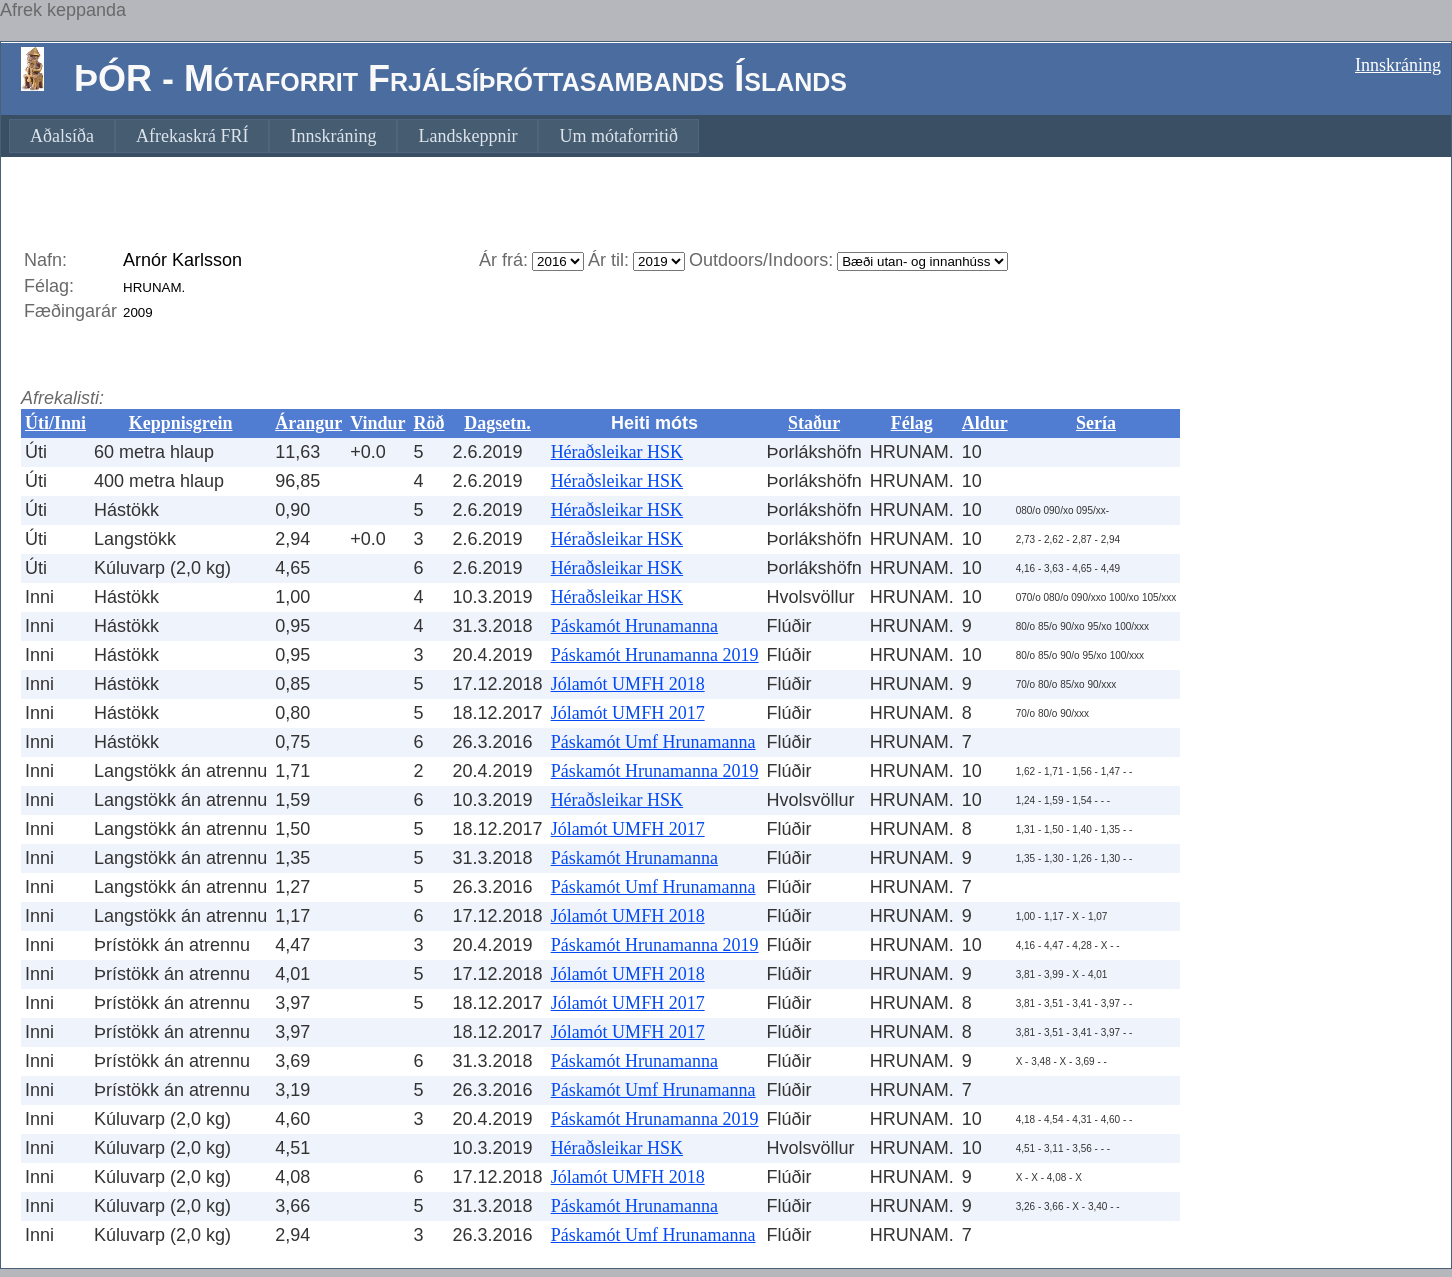 The height and width of the screenshot is (1277, 1452). What do you see at coordinates (1096, 423) in the screenshot?
I see `Sería` at bounding box center [1096, 423].